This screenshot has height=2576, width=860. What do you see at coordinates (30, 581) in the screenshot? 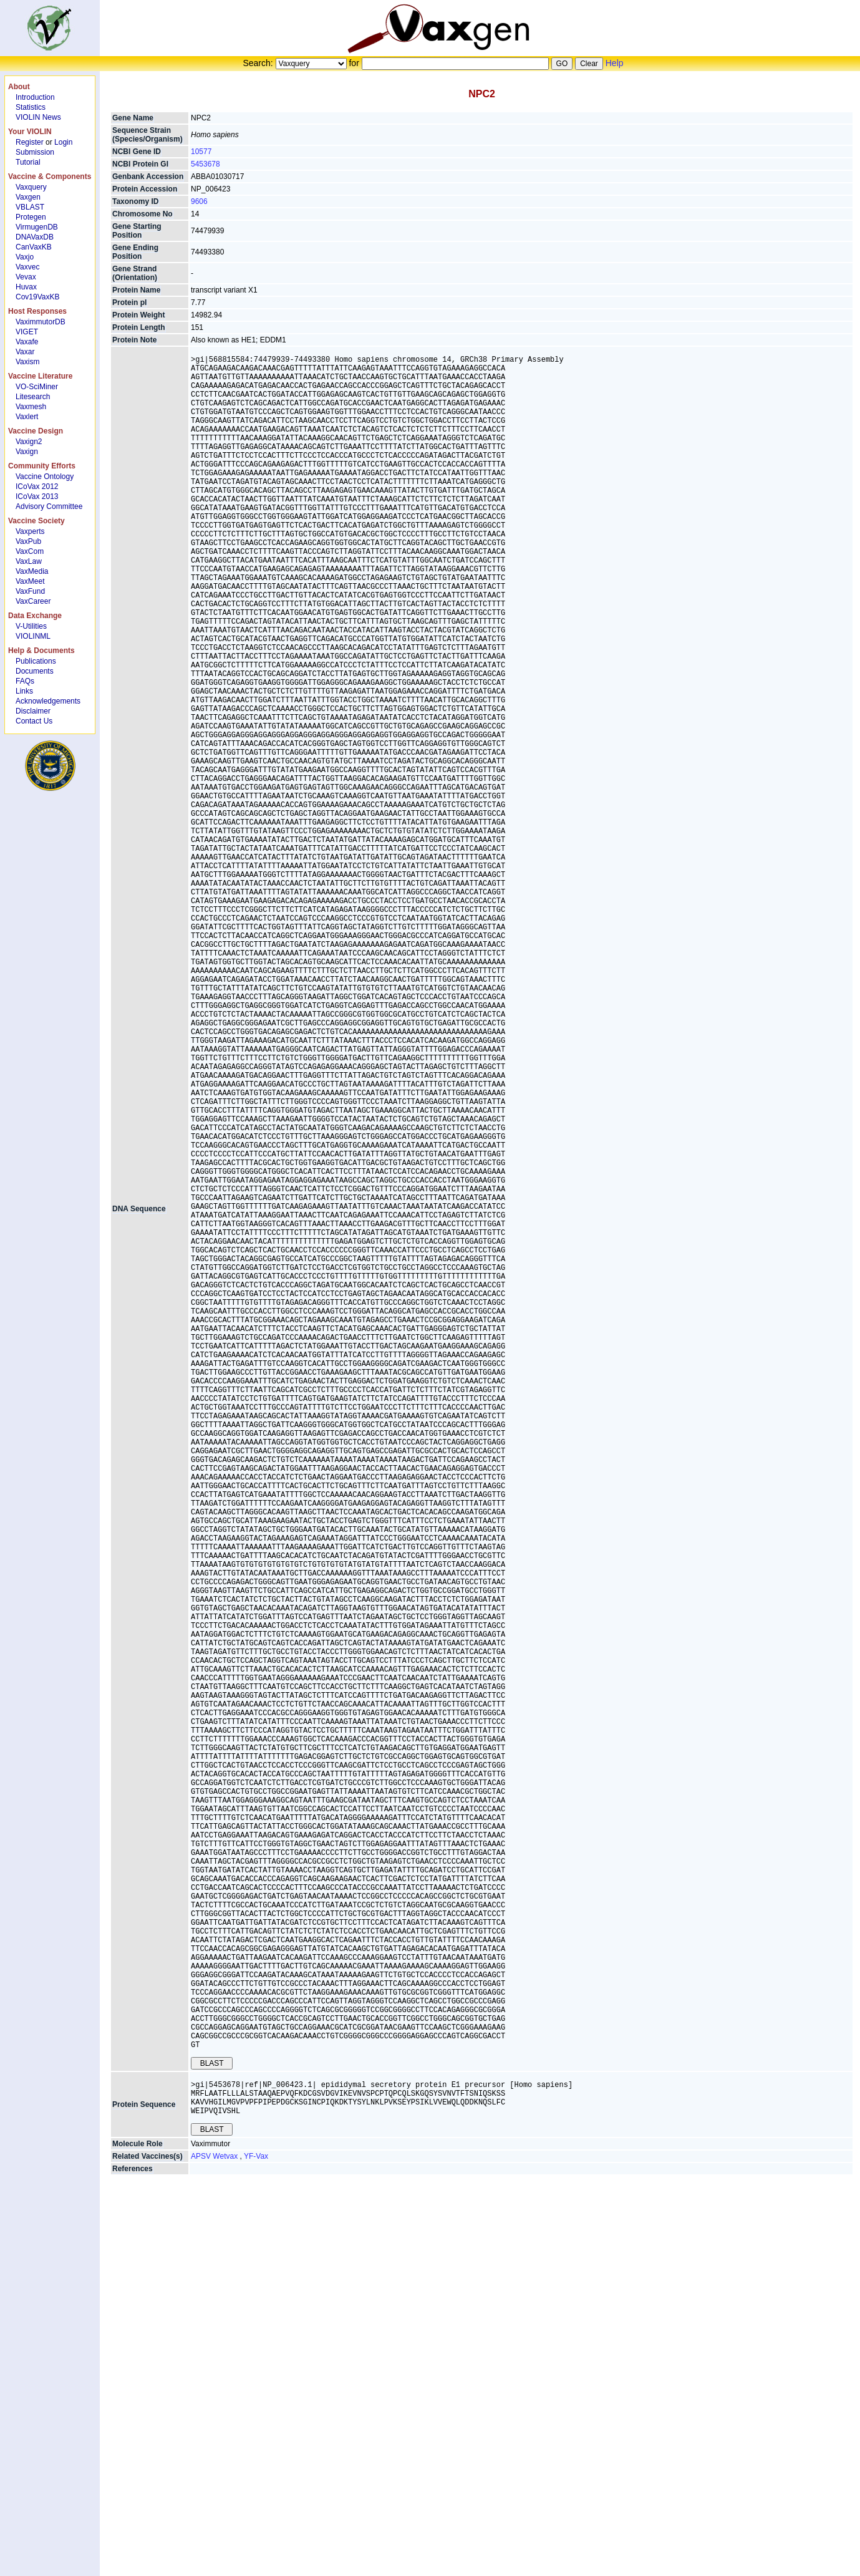
I see `VaxMeet` at bounding box center [30, 581].